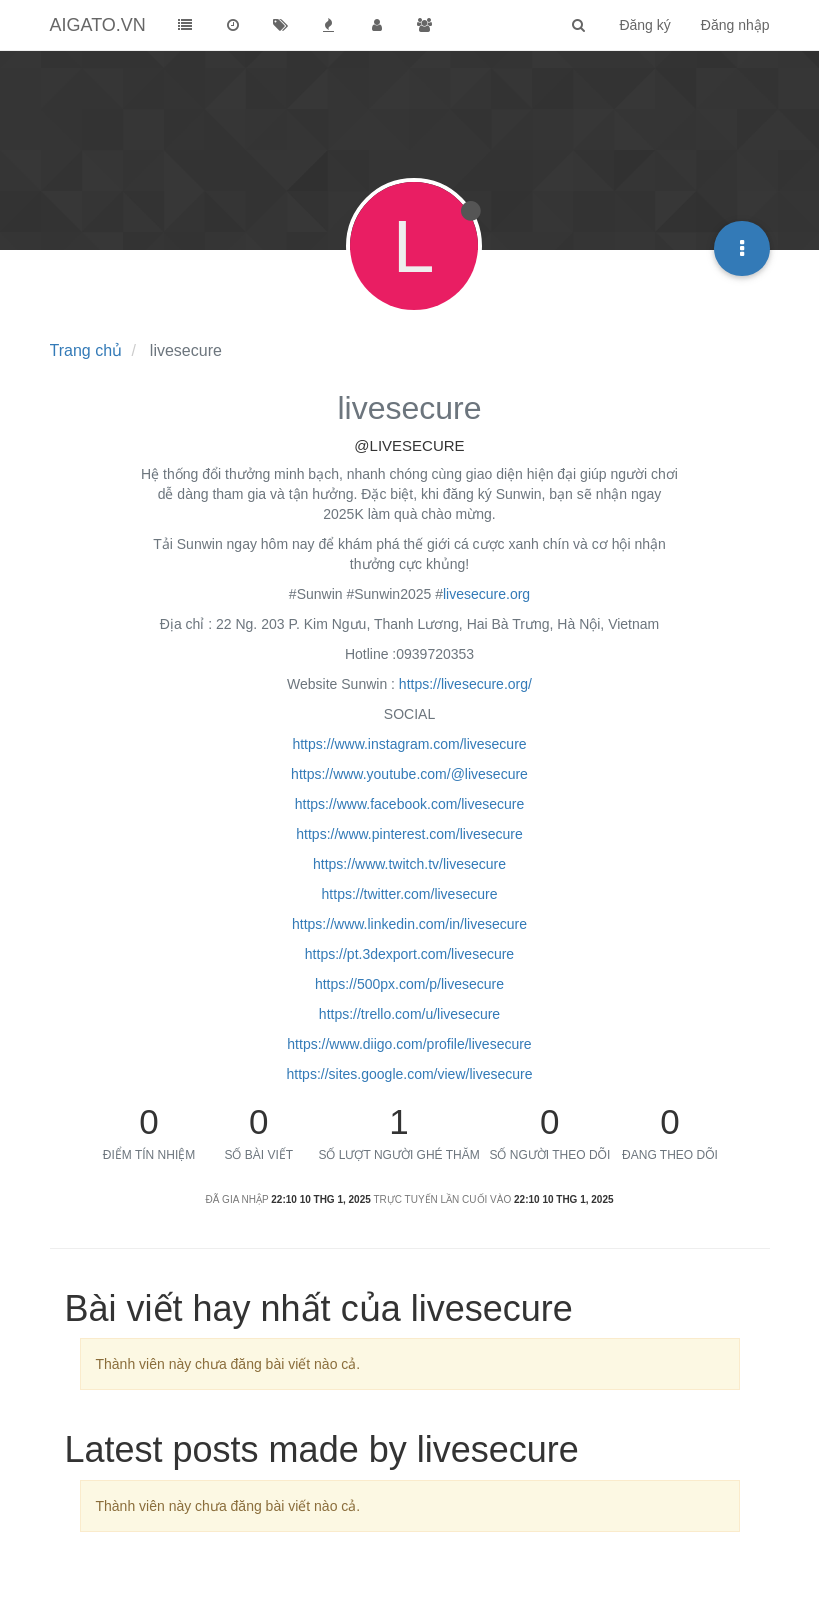 The height and width of the screenshot is (1612, 819). What do you see at coordinates (410, 804) in the screenshot?
I see `https://www.facebook.com/livesecure` at bounding box center [410, 804].